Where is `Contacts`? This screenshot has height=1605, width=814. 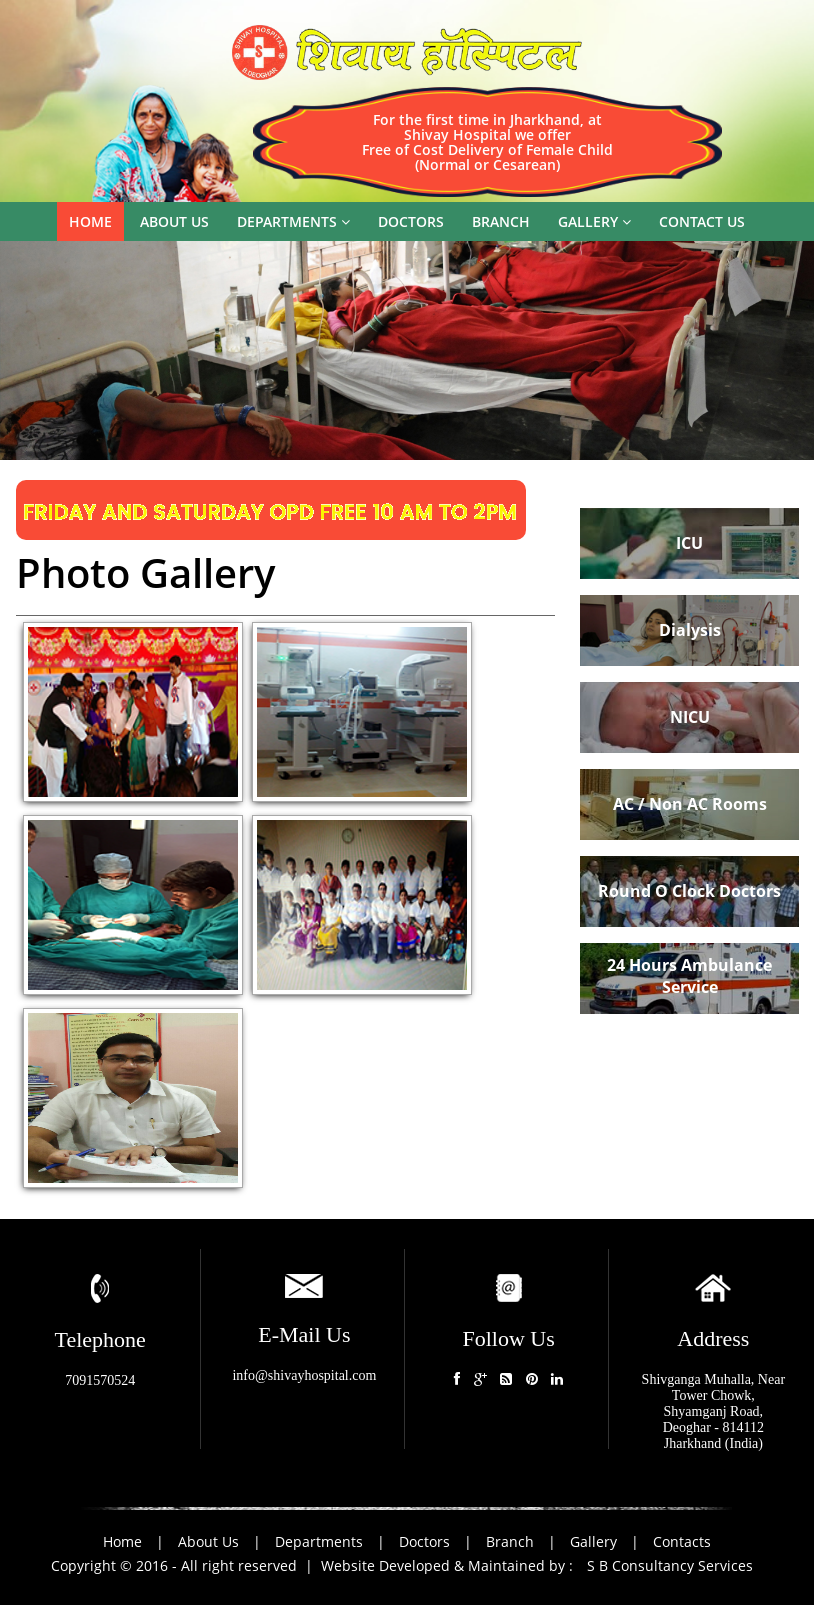 Contacts is located at coordinates (682, 1541).